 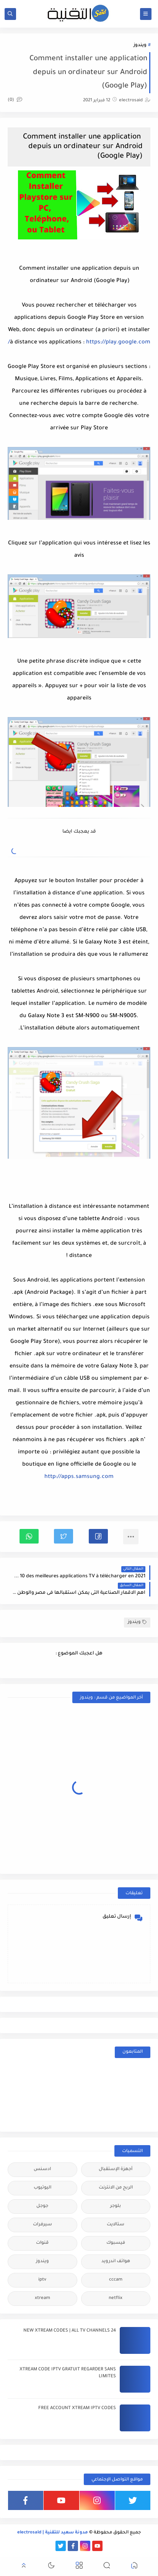 What do you see at coordinates (77, 2408) in the screenshot?
I see `FREE ACCOUNT XTREAM IPTV CODES` at bounding box center [77, 2408].